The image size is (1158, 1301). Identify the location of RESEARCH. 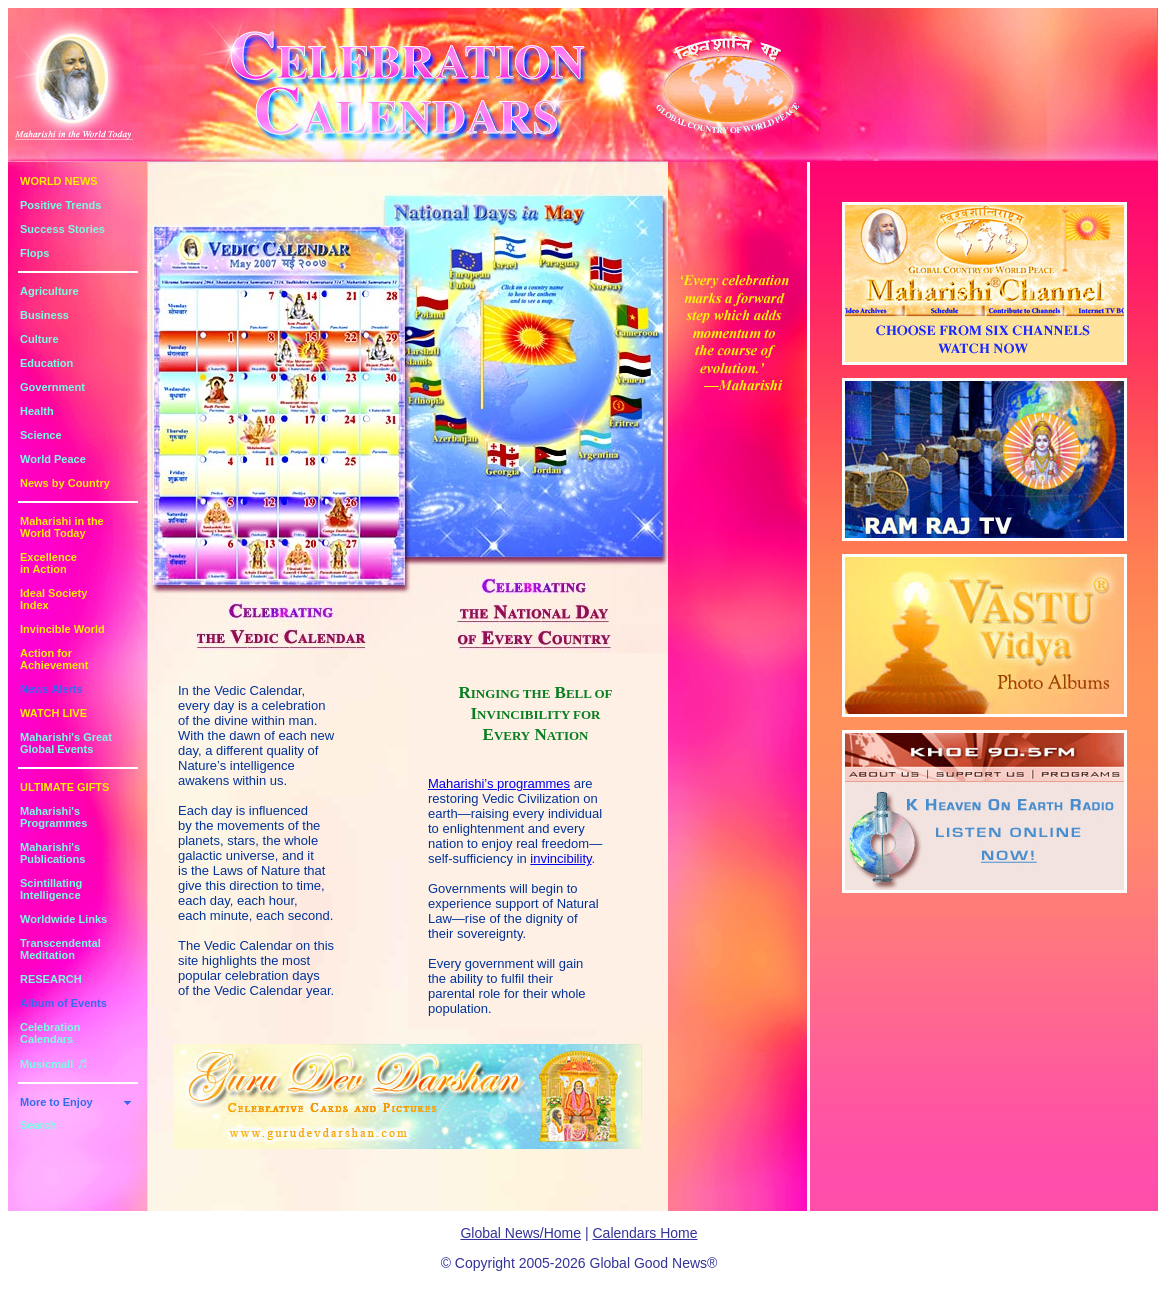
(51, 979).